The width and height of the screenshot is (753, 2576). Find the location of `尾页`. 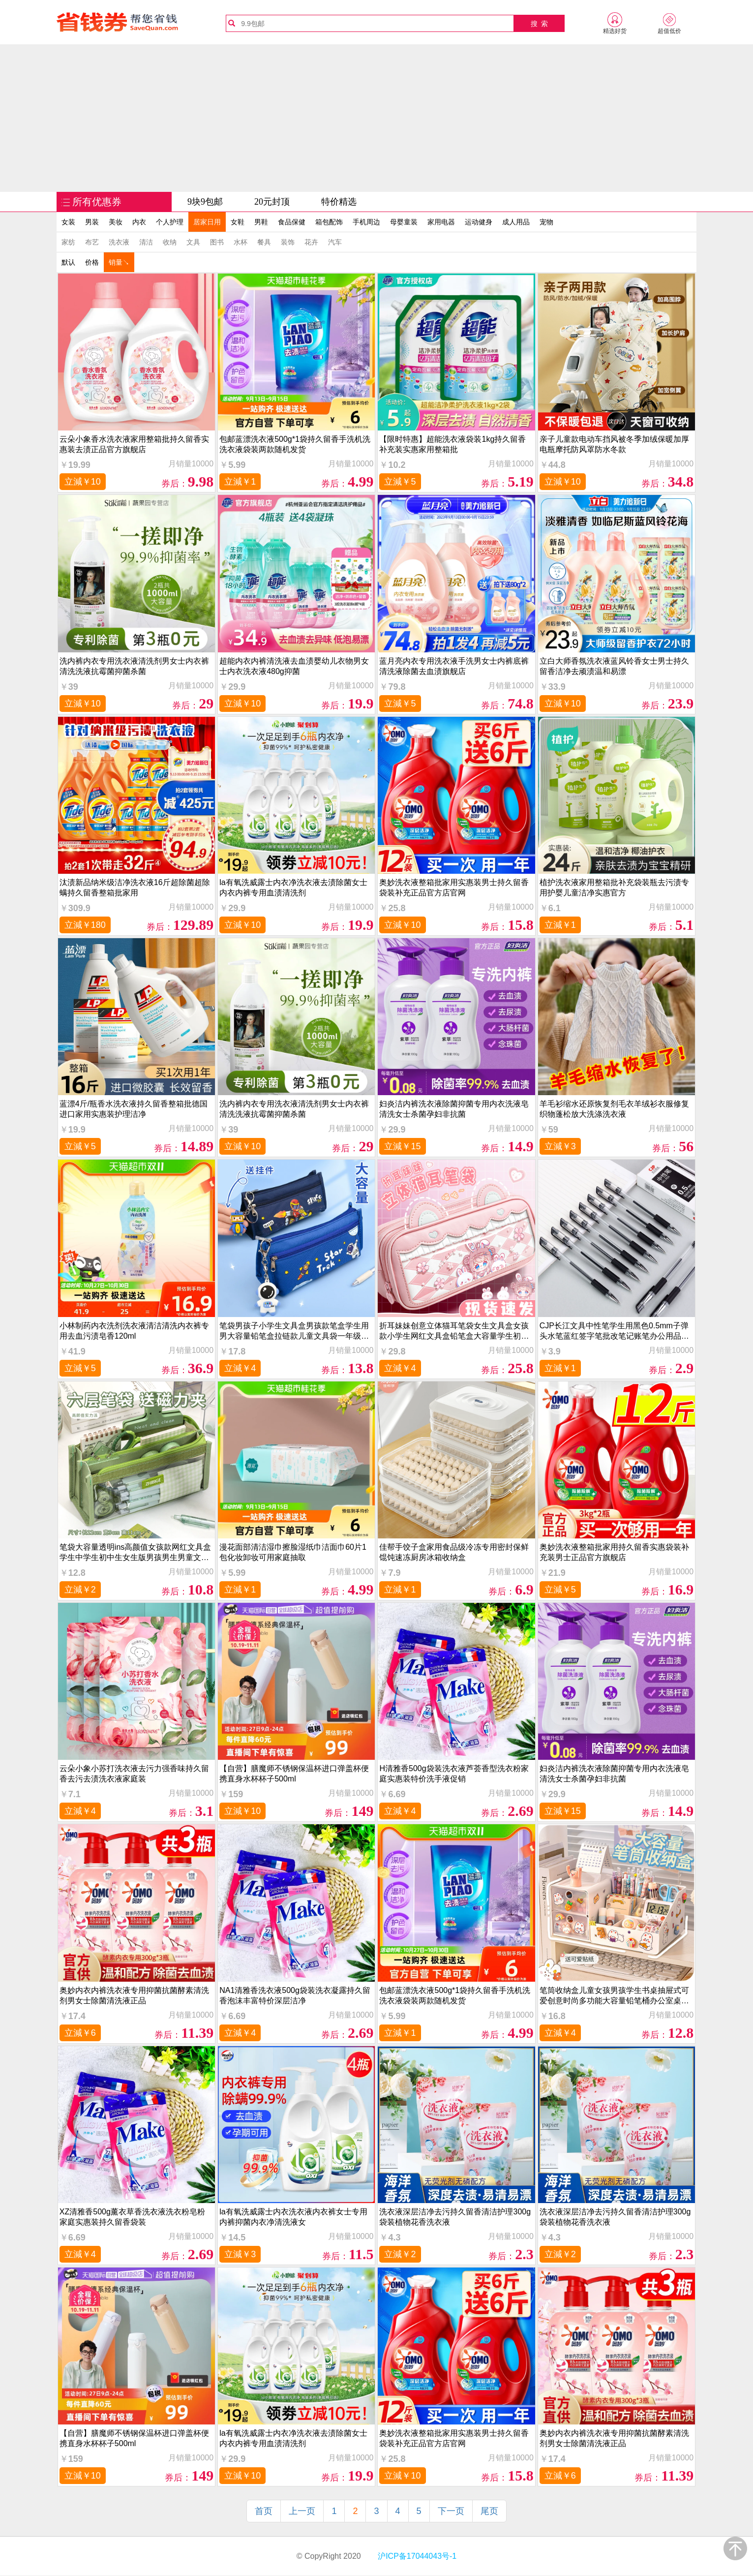

尾页 is located at coordinates (489, 2511).